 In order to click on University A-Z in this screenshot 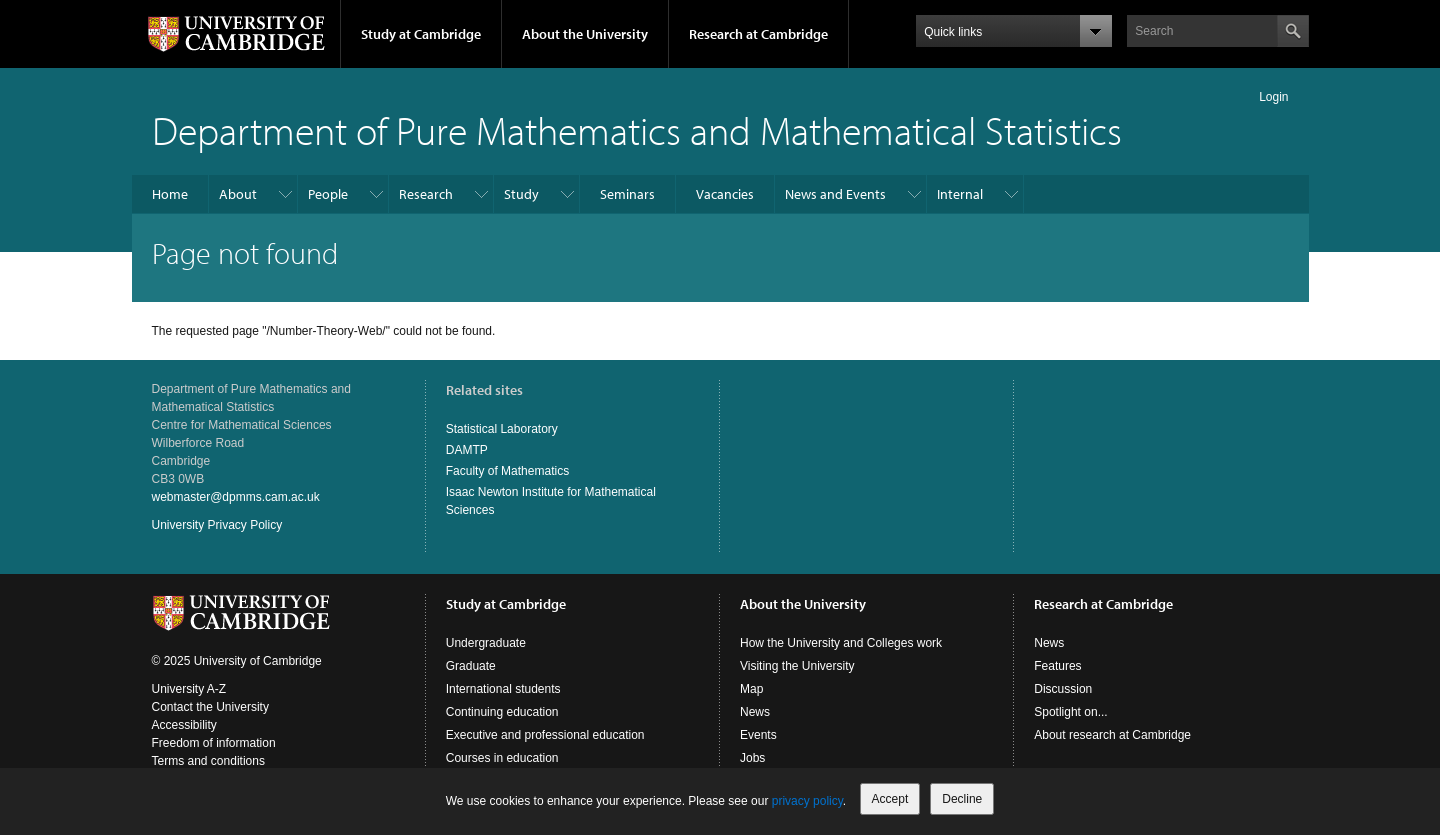, I will do `click(189, 689)`.